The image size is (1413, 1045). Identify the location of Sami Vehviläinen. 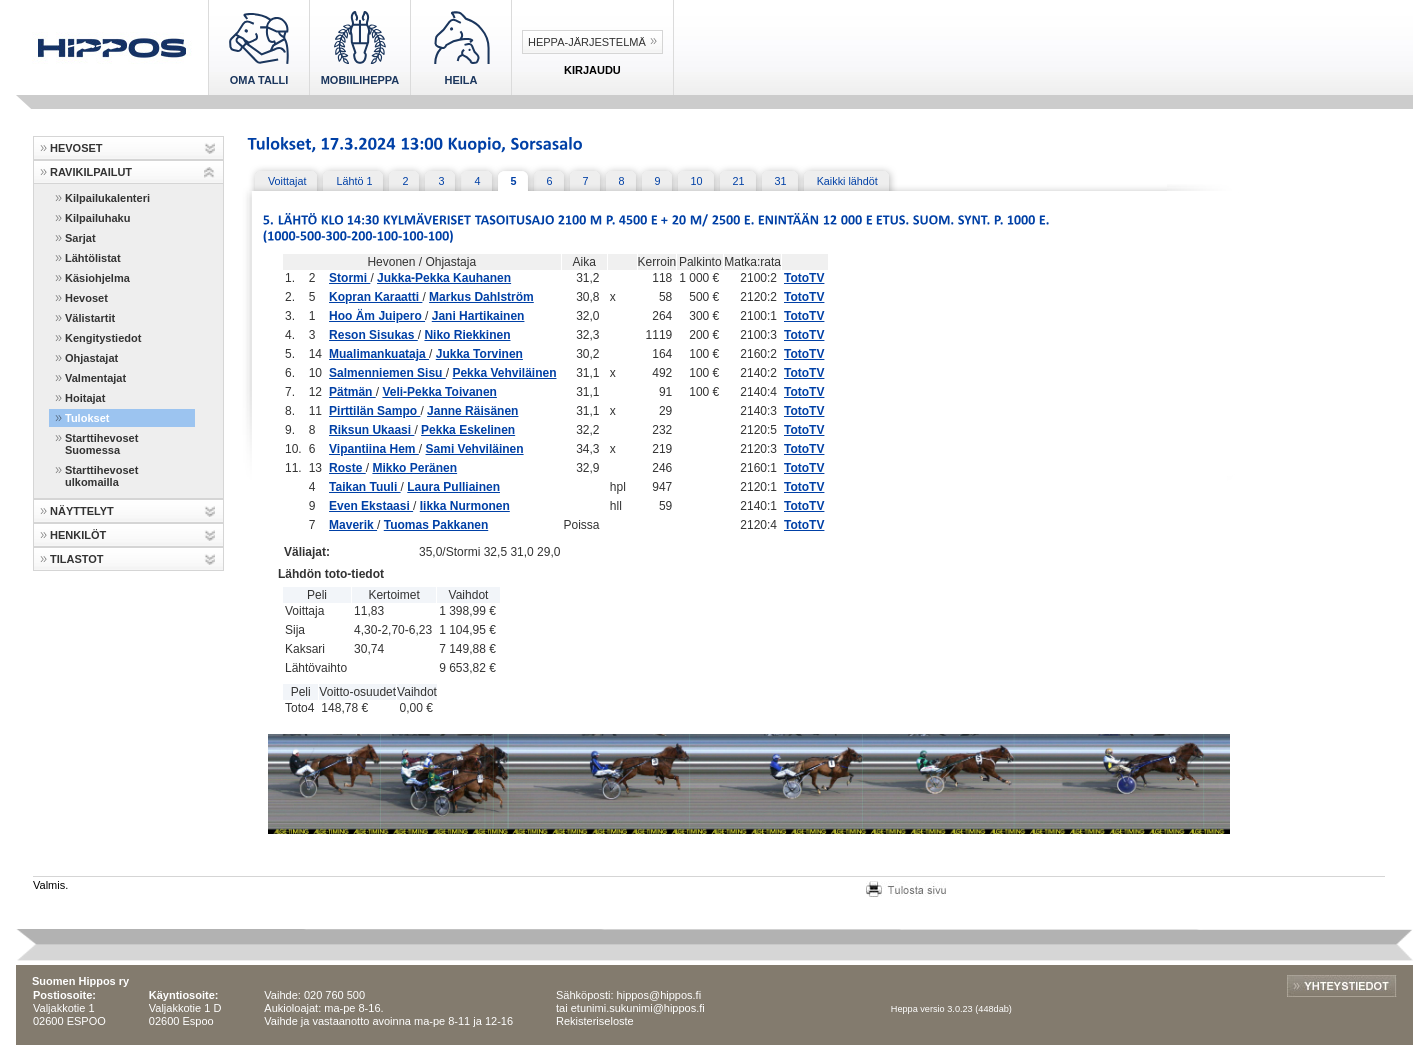
(475, 449).